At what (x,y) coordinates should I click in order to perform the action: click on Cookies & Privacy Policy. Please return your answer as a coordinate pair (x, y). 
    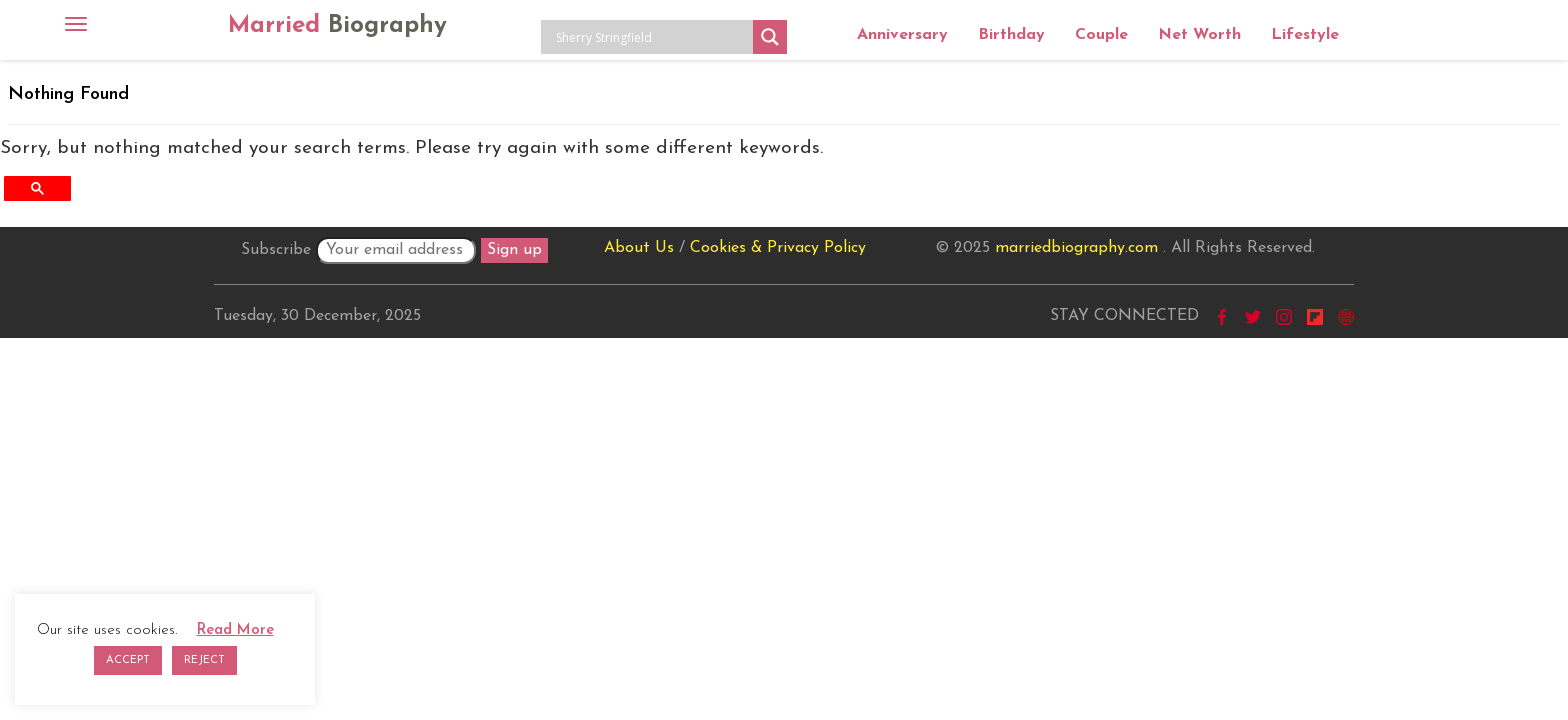
    Looking at the image, I should click on (778, 248).